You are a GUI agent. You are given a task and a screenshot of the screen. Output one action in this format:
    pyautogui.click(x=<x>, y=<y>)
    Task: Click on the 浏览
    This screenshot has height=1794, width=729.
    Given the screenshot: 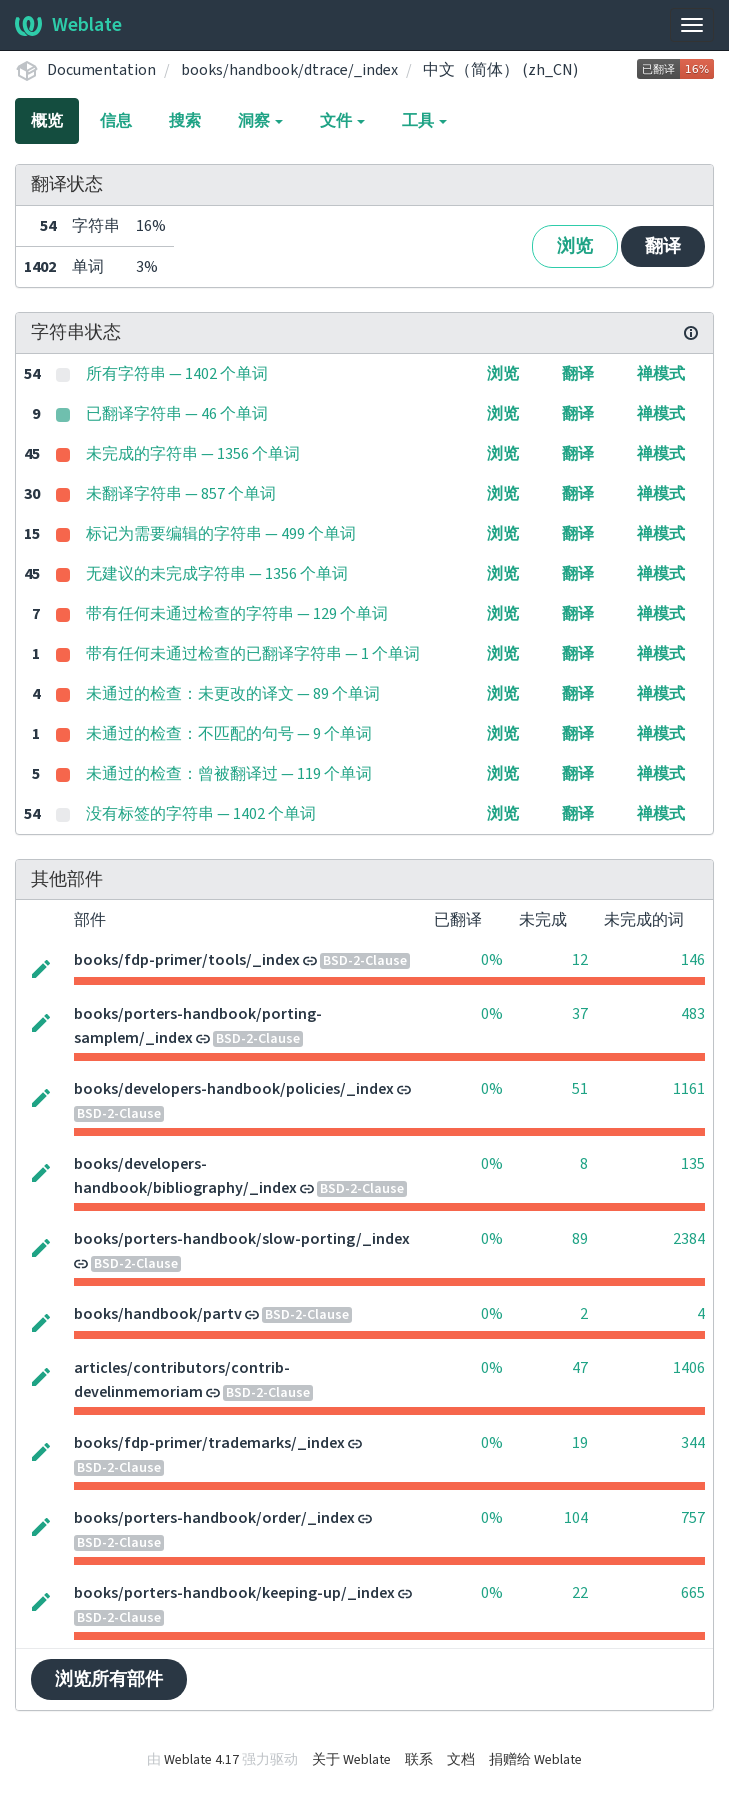 What is the action you would take?
    pyautogui.click(x=575, y=246)
    